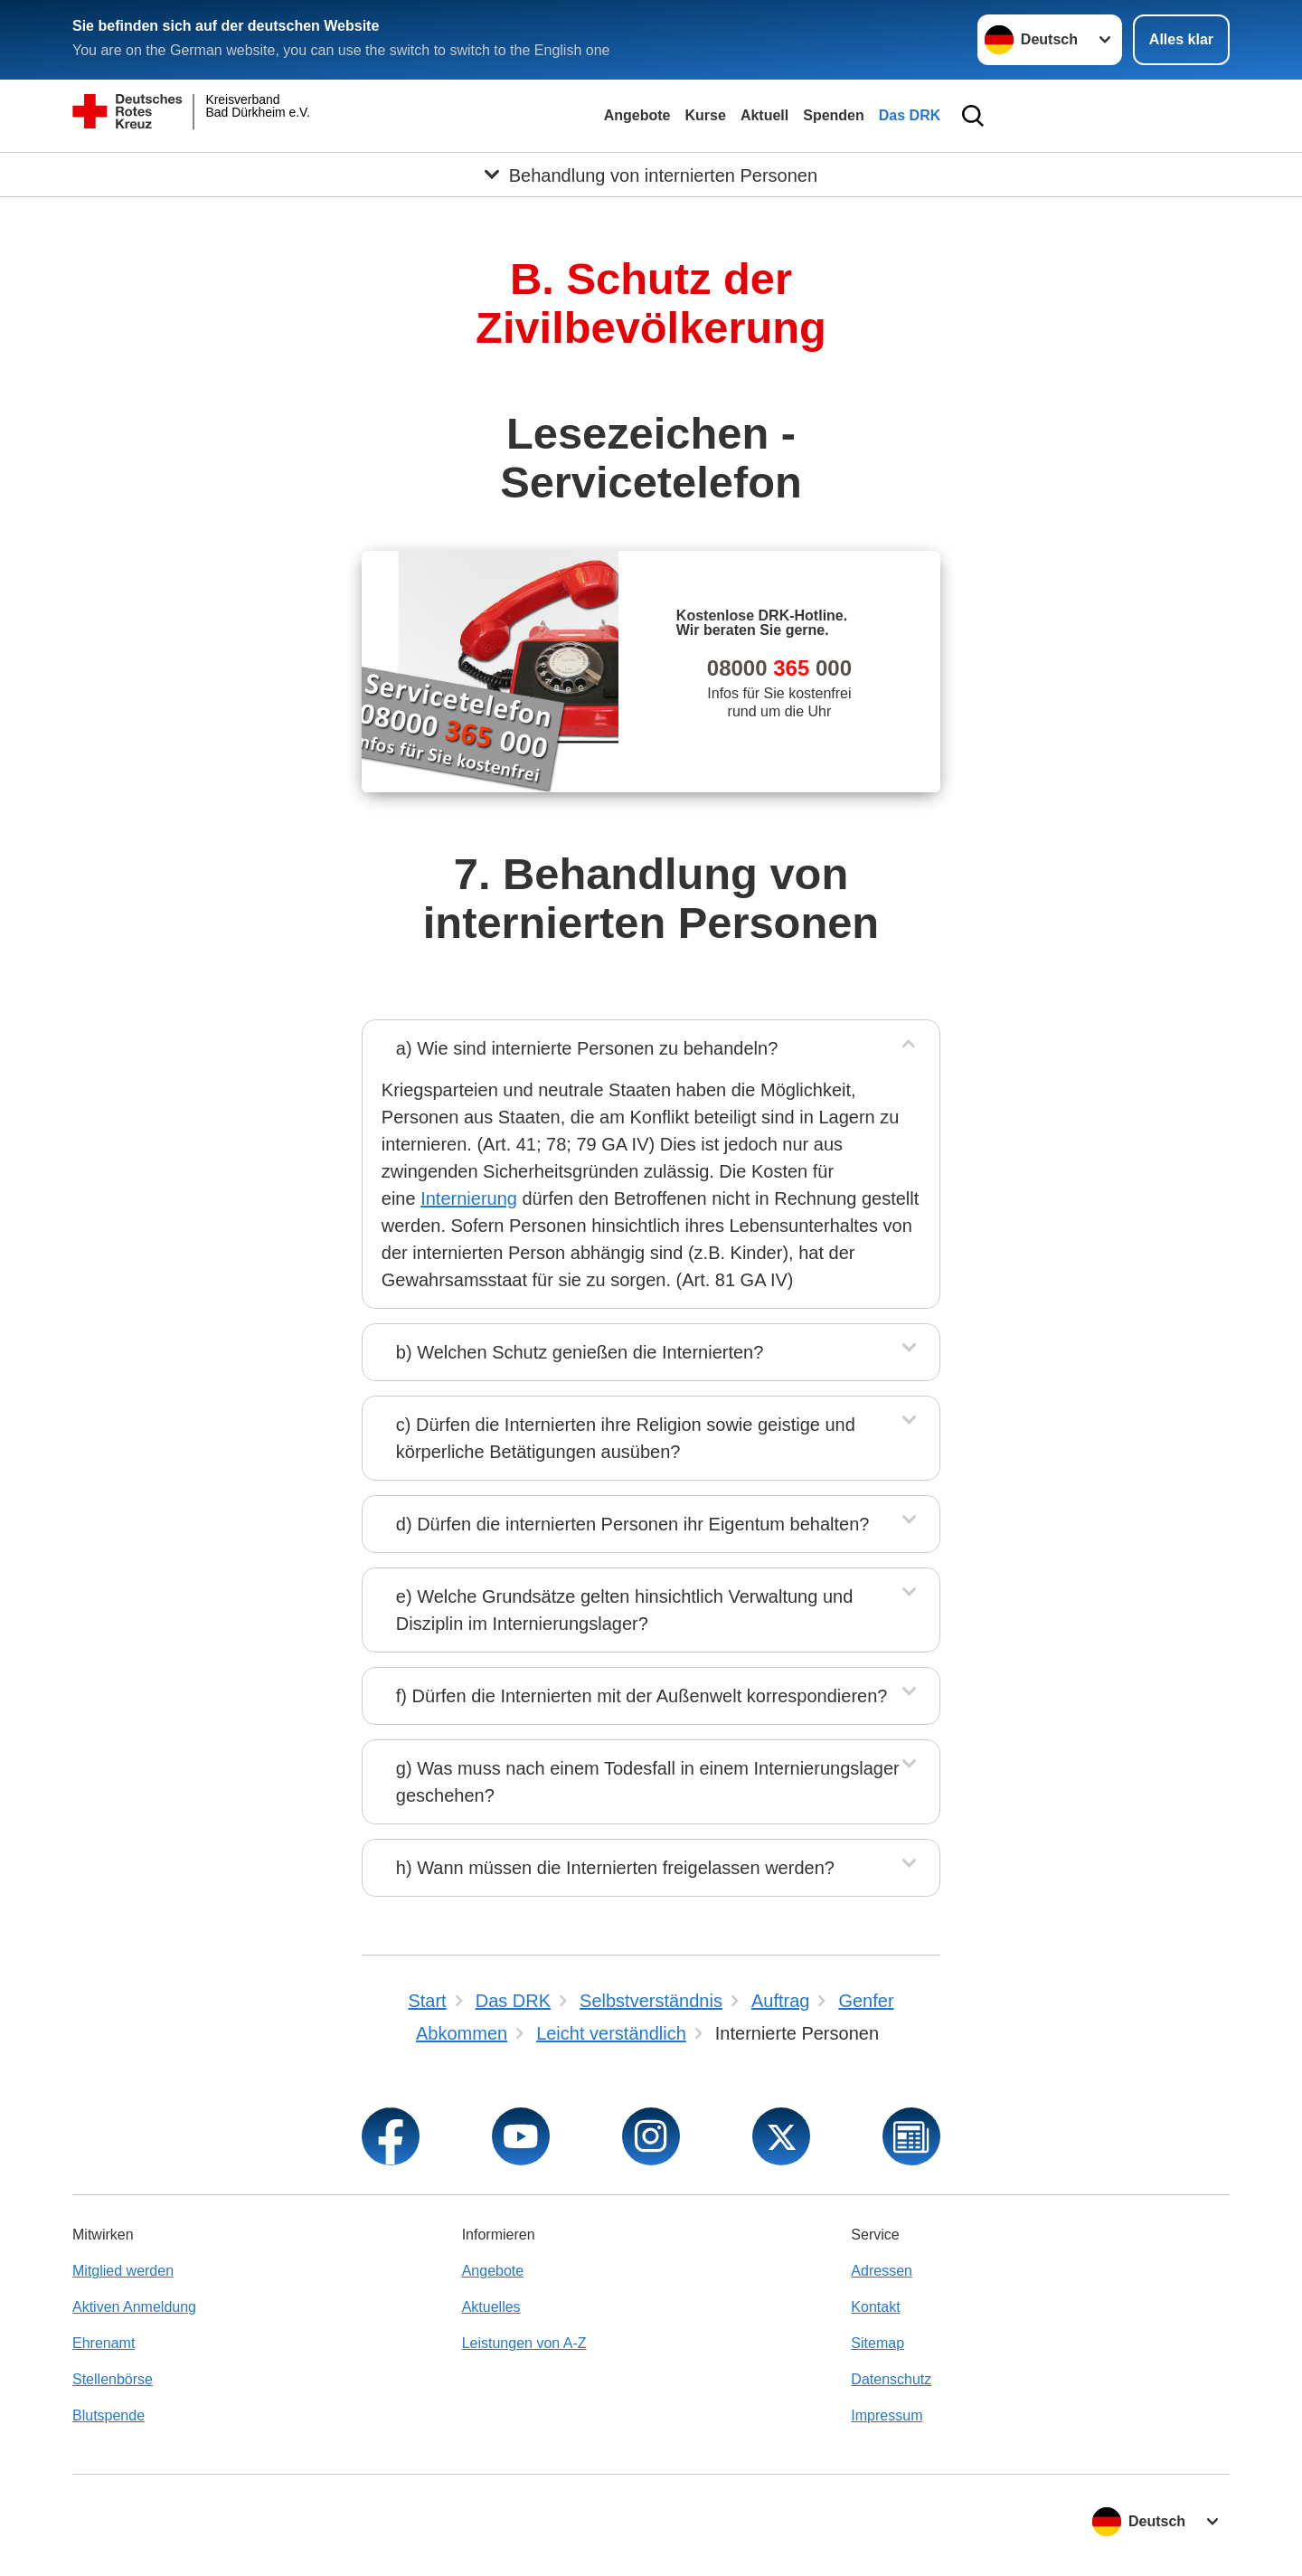 The image size is (1302, 2576). I want to click on Aktuell, so click(764, 115).